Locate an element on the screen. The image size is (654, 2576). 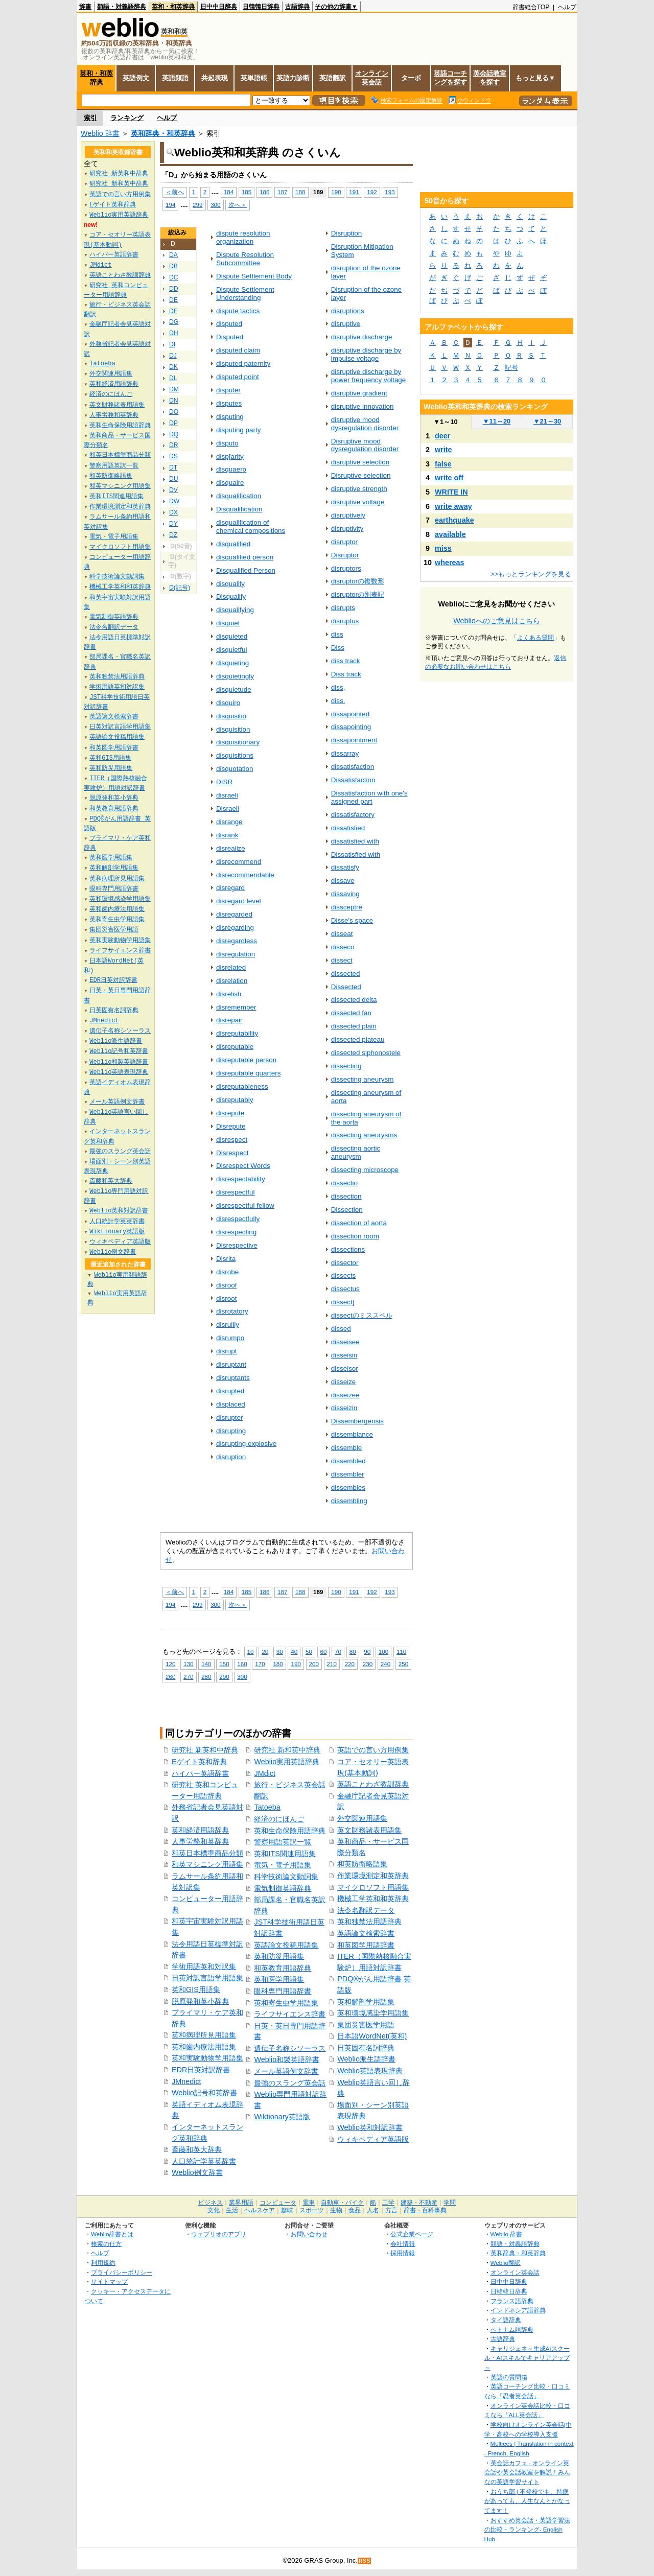
30 is located at coordinates (279, 1651).